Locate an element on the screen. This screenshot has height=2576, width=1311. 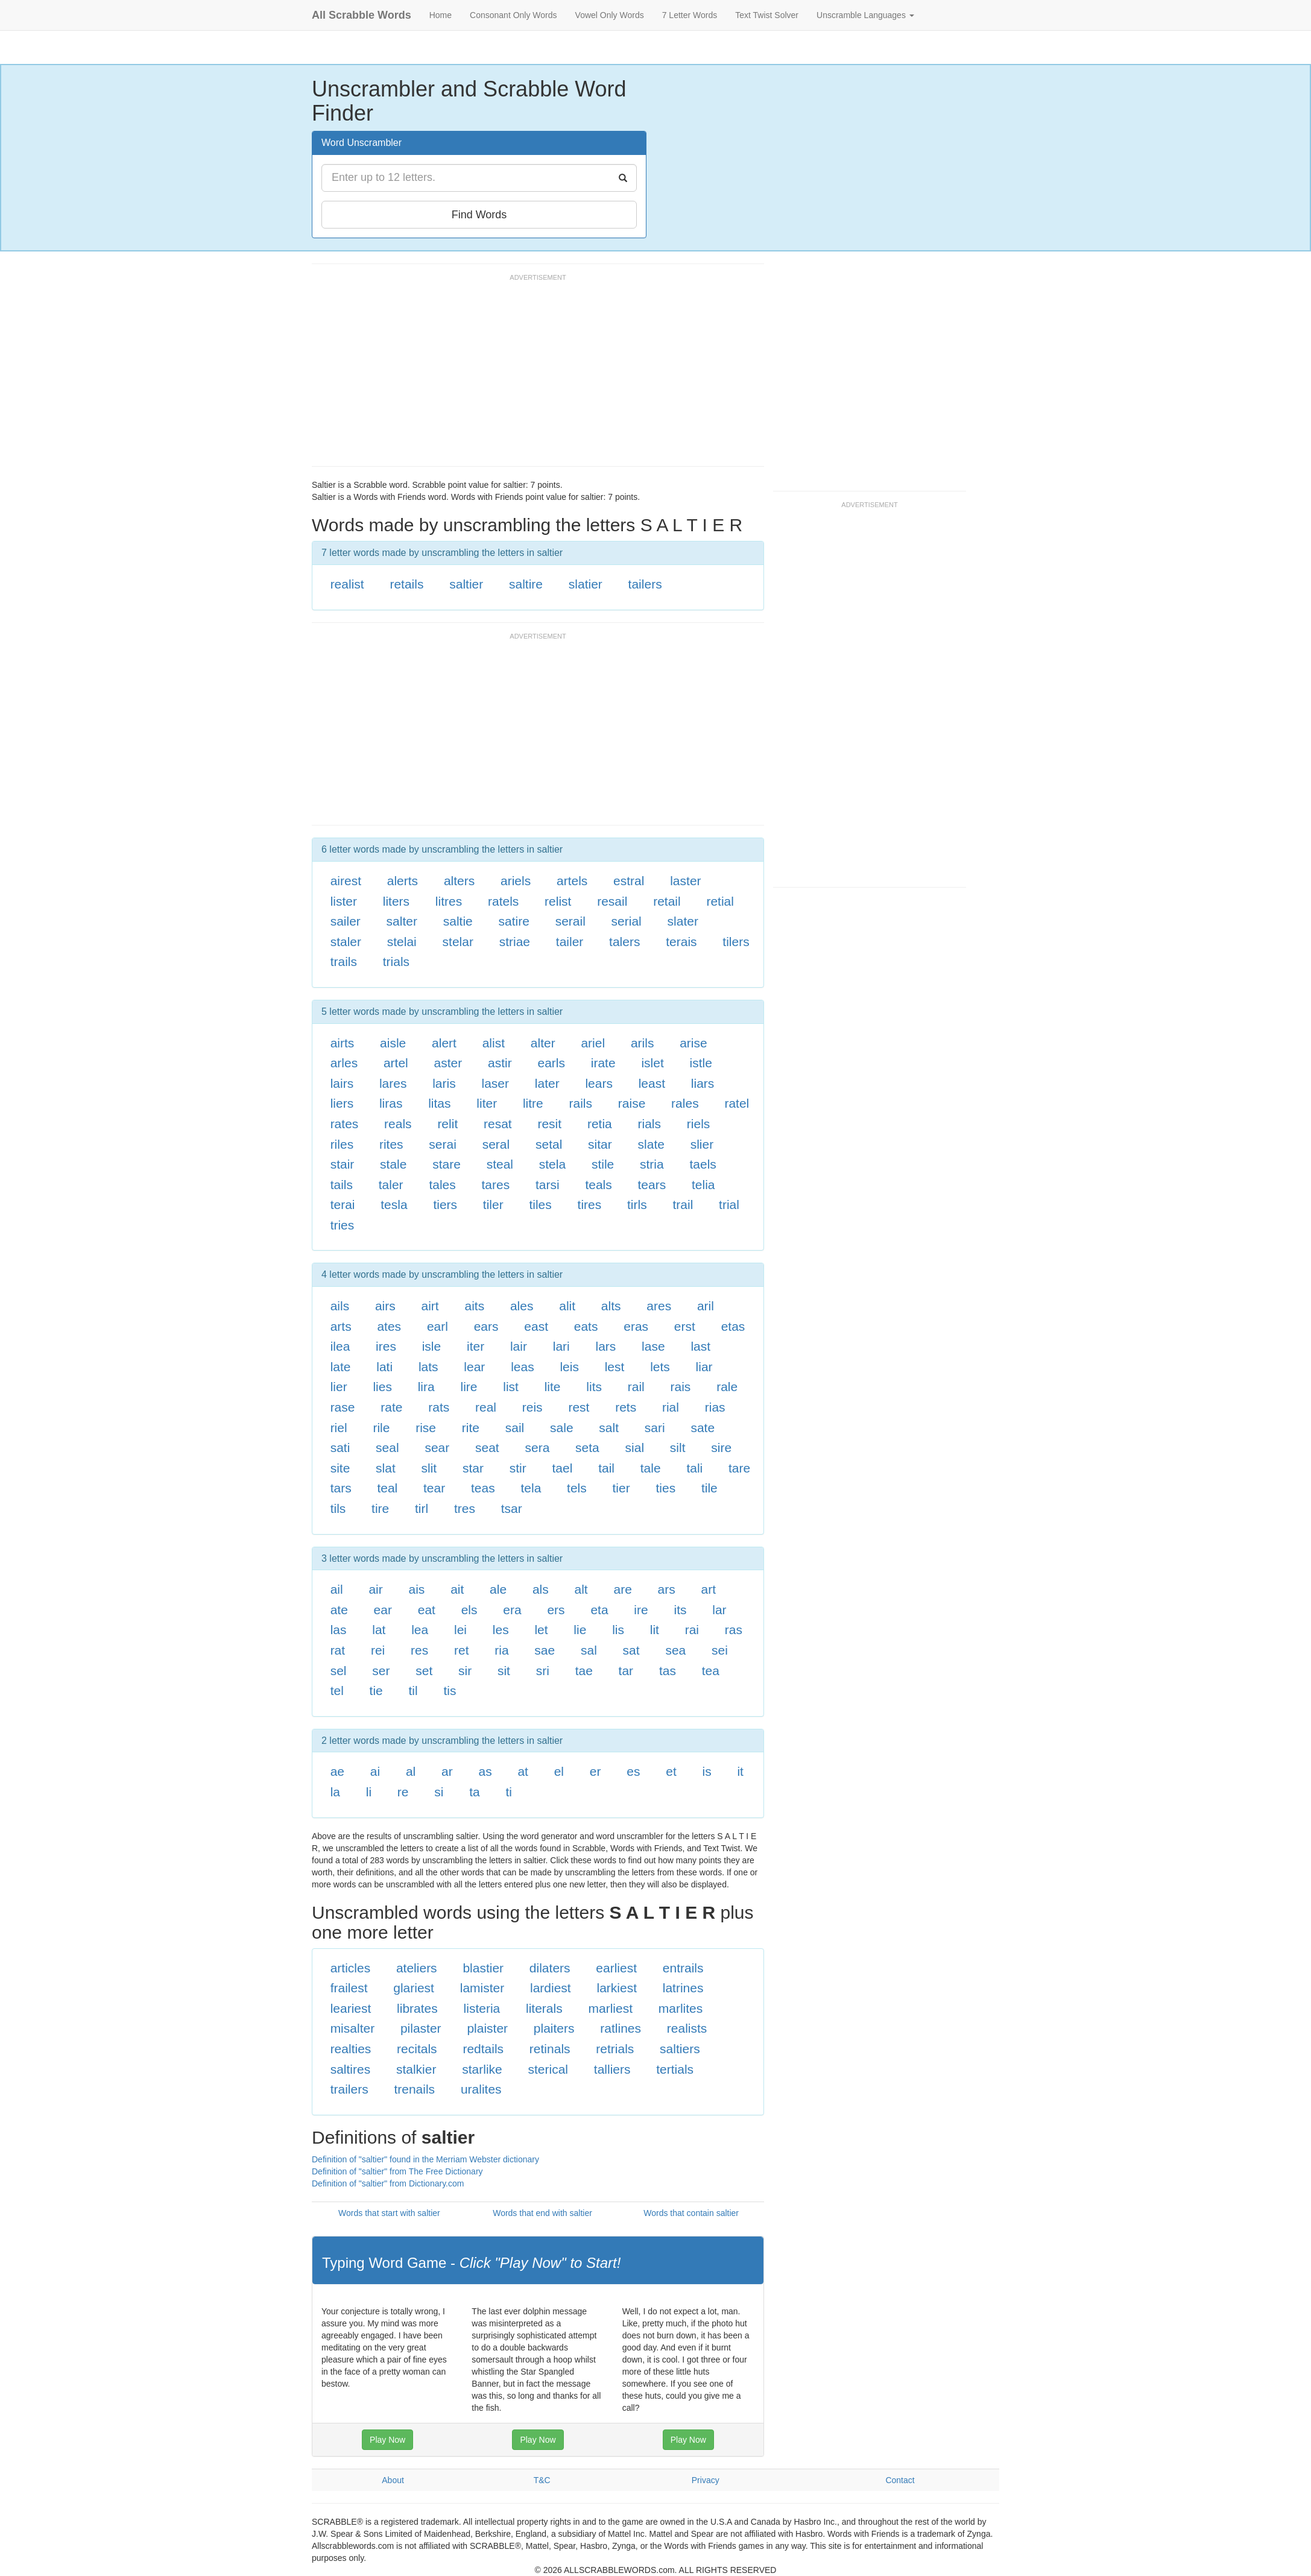
dilaters is located at coordinates (549, 1968).